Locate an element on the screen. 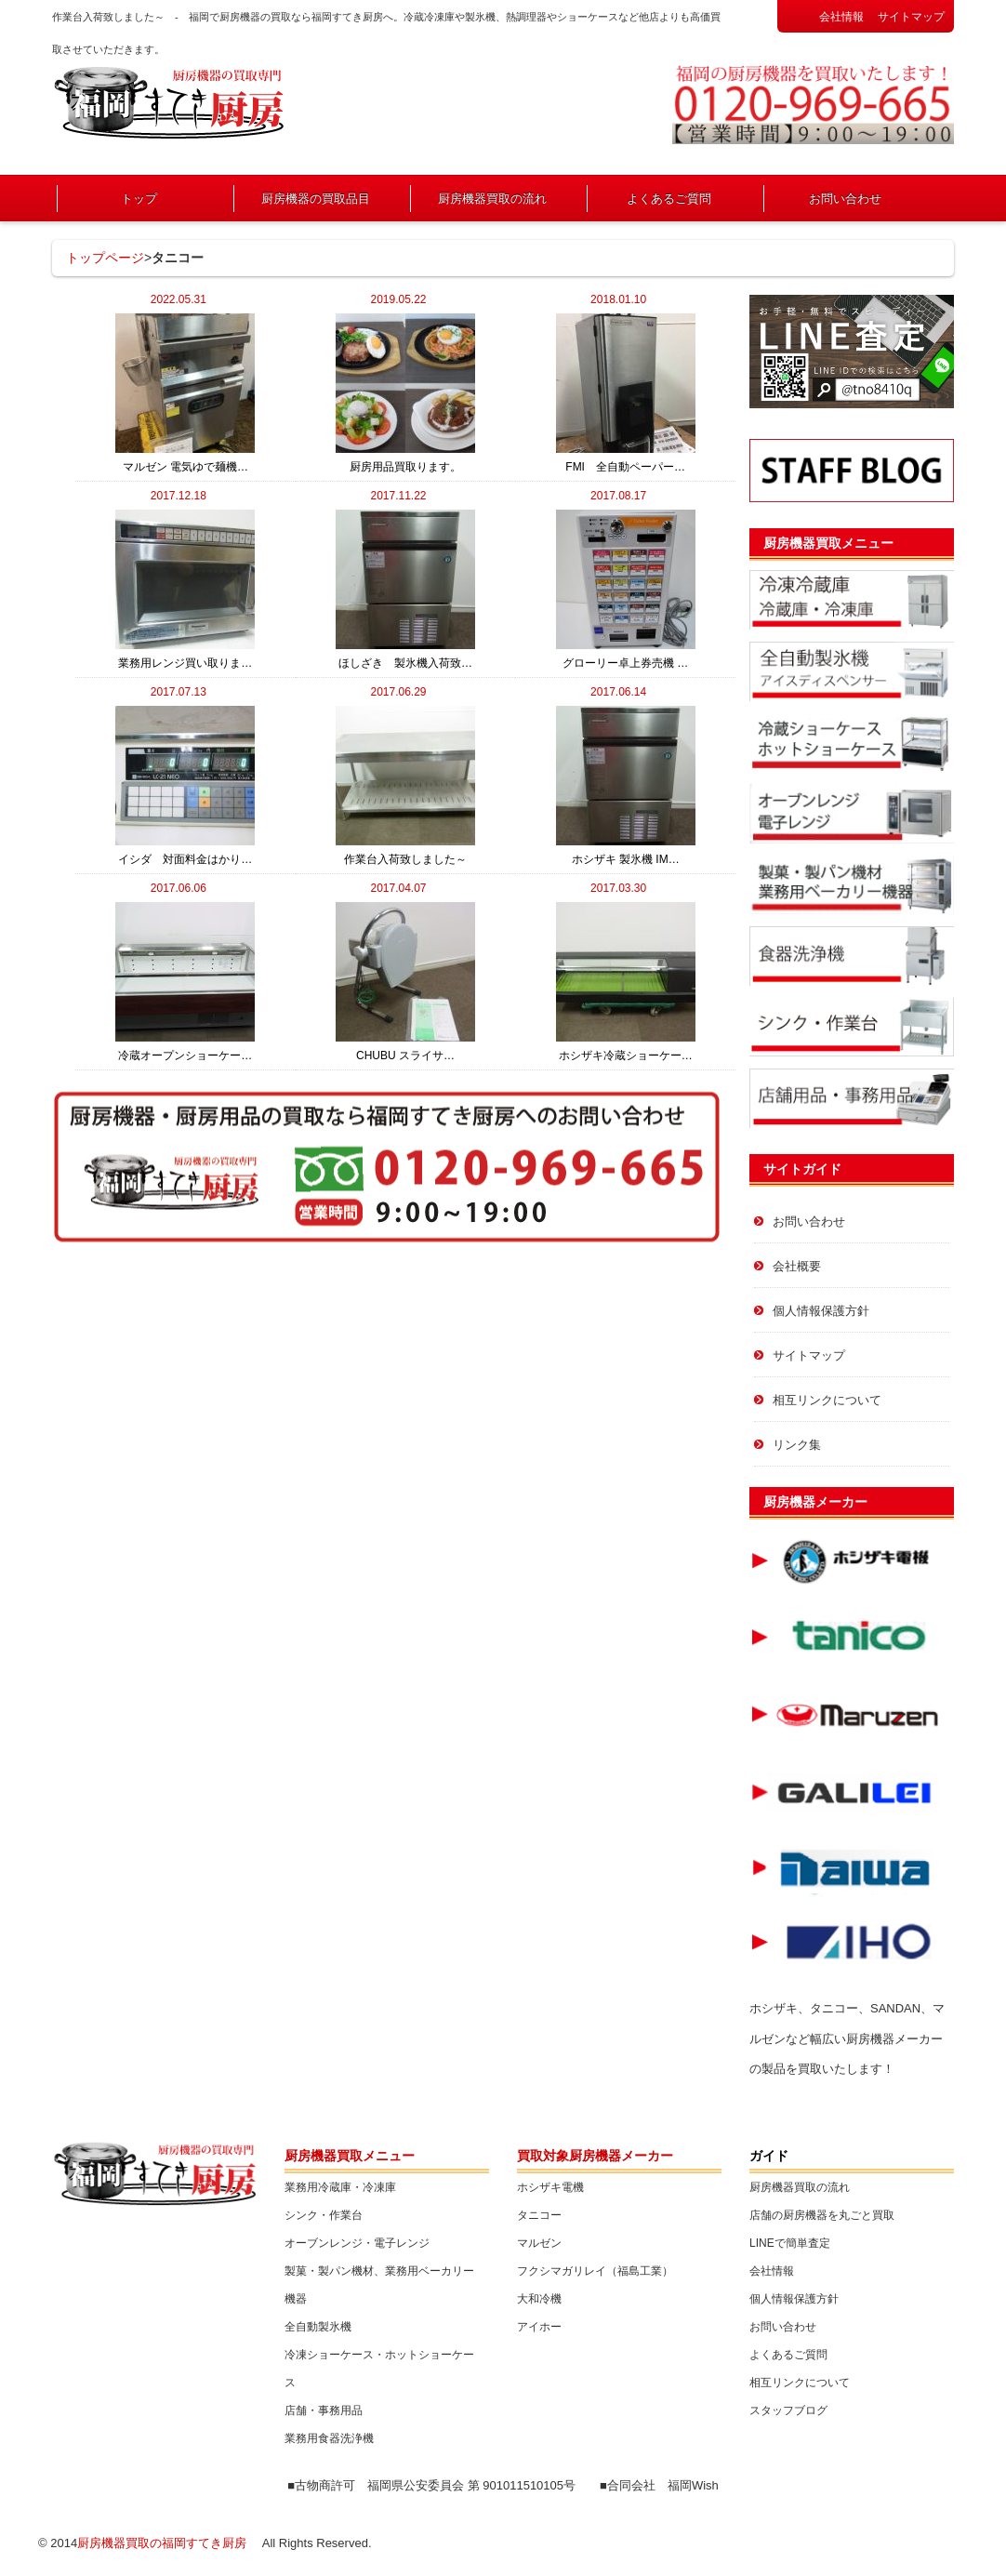 The width and height of the screenshot is (1006, 2576). 会社情報 is located at coordinates (841, 16).